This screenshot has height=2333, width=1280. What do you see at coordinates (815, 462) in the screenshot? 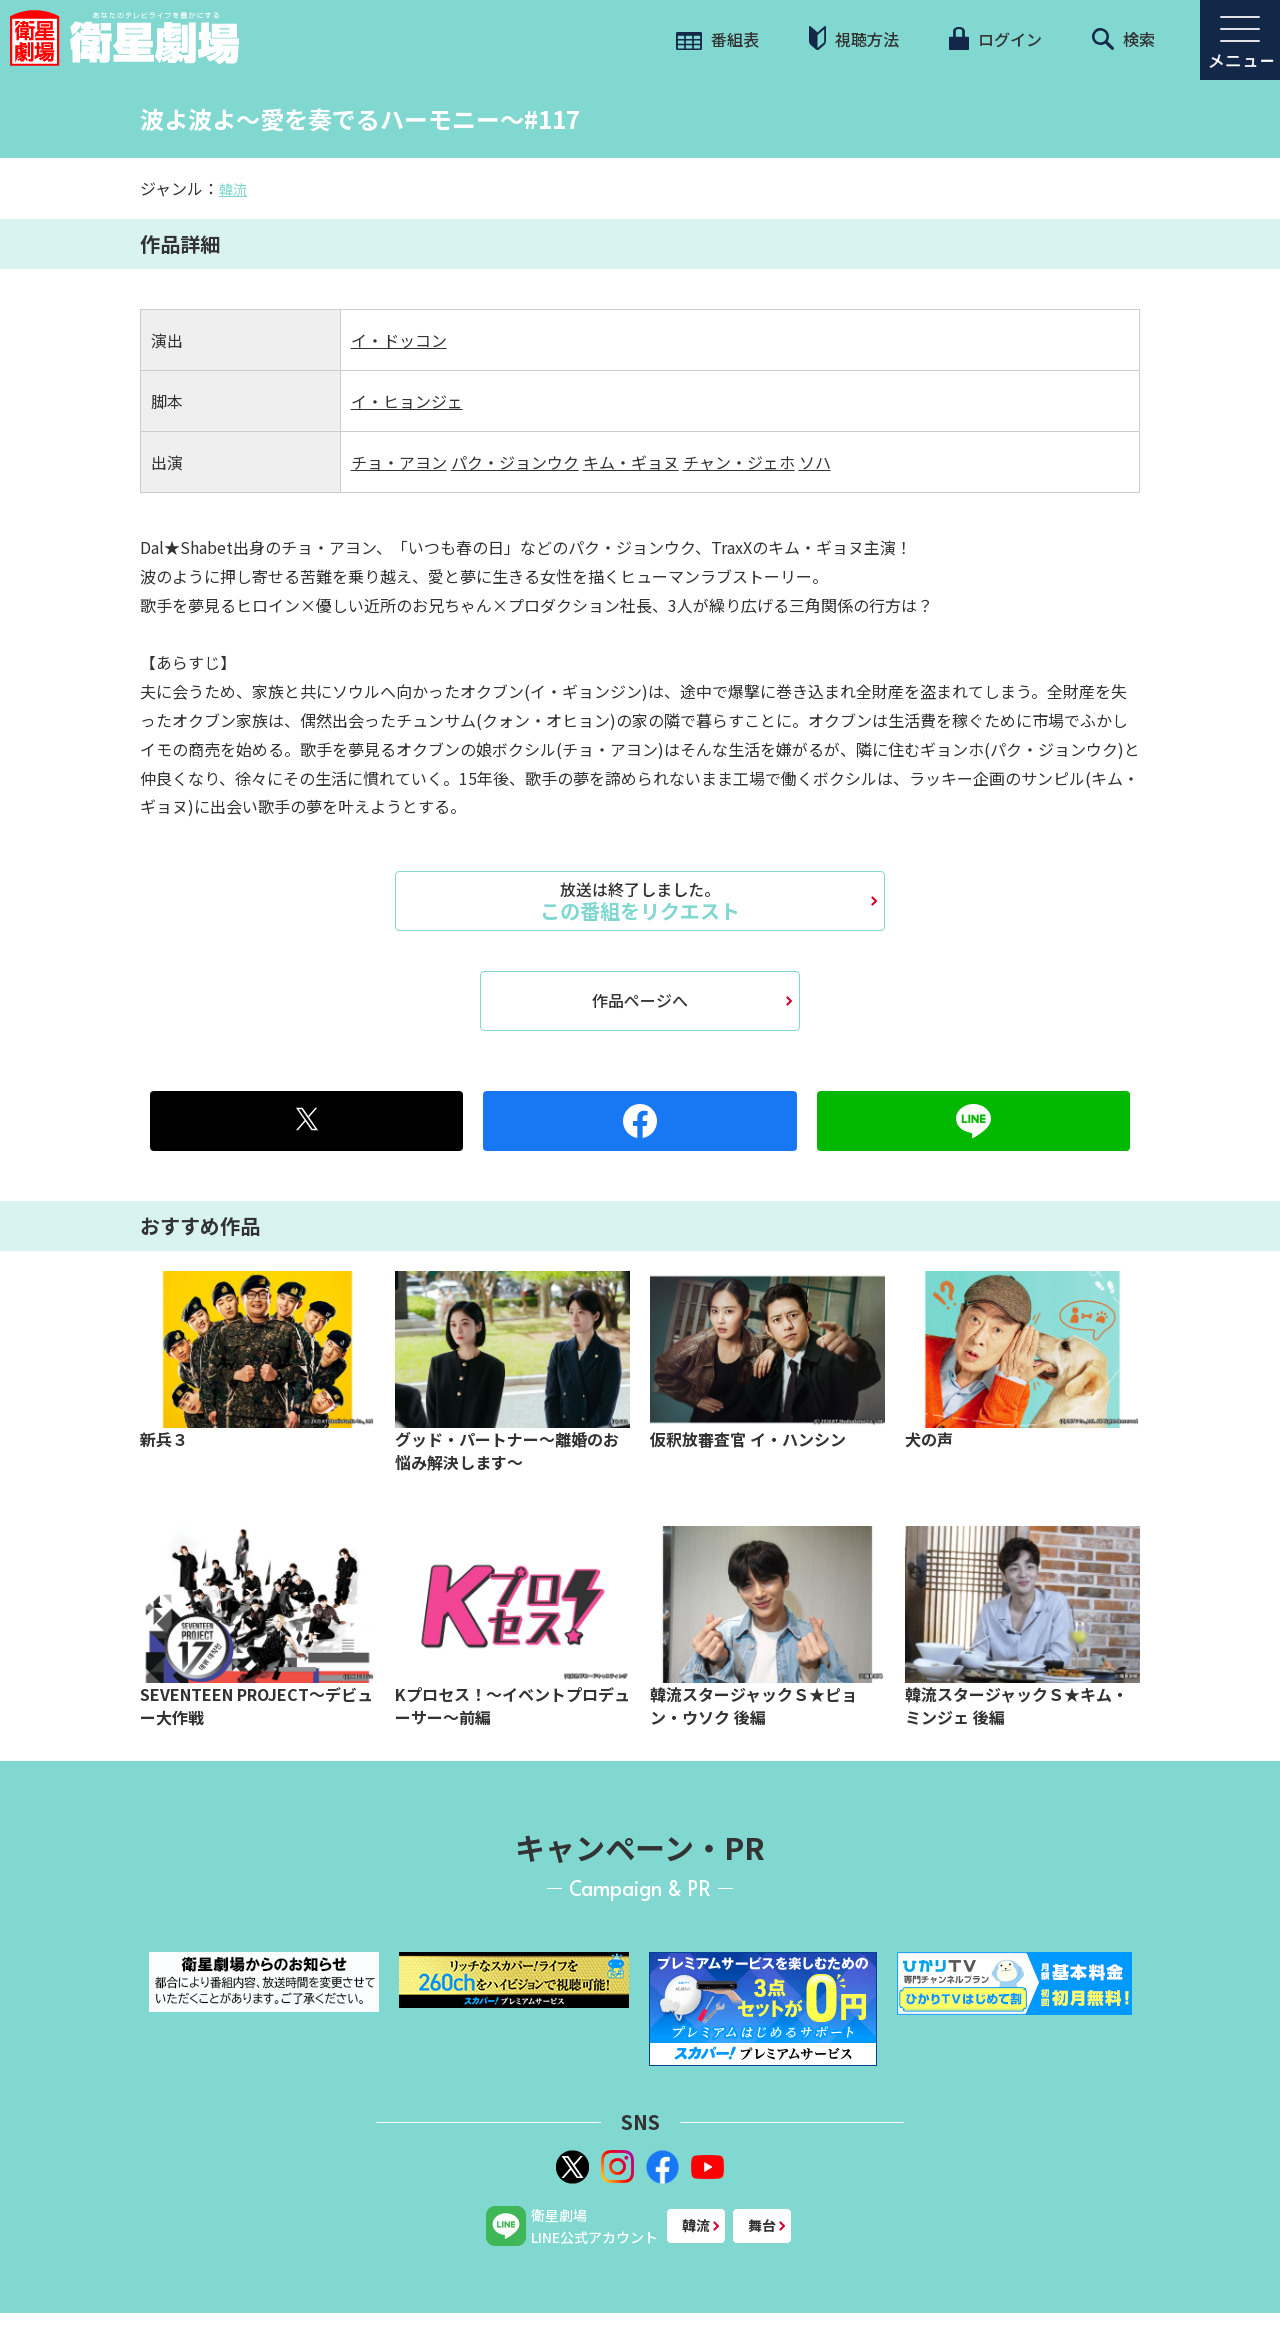
I see `ソハ` at bounding box center [815, 462].